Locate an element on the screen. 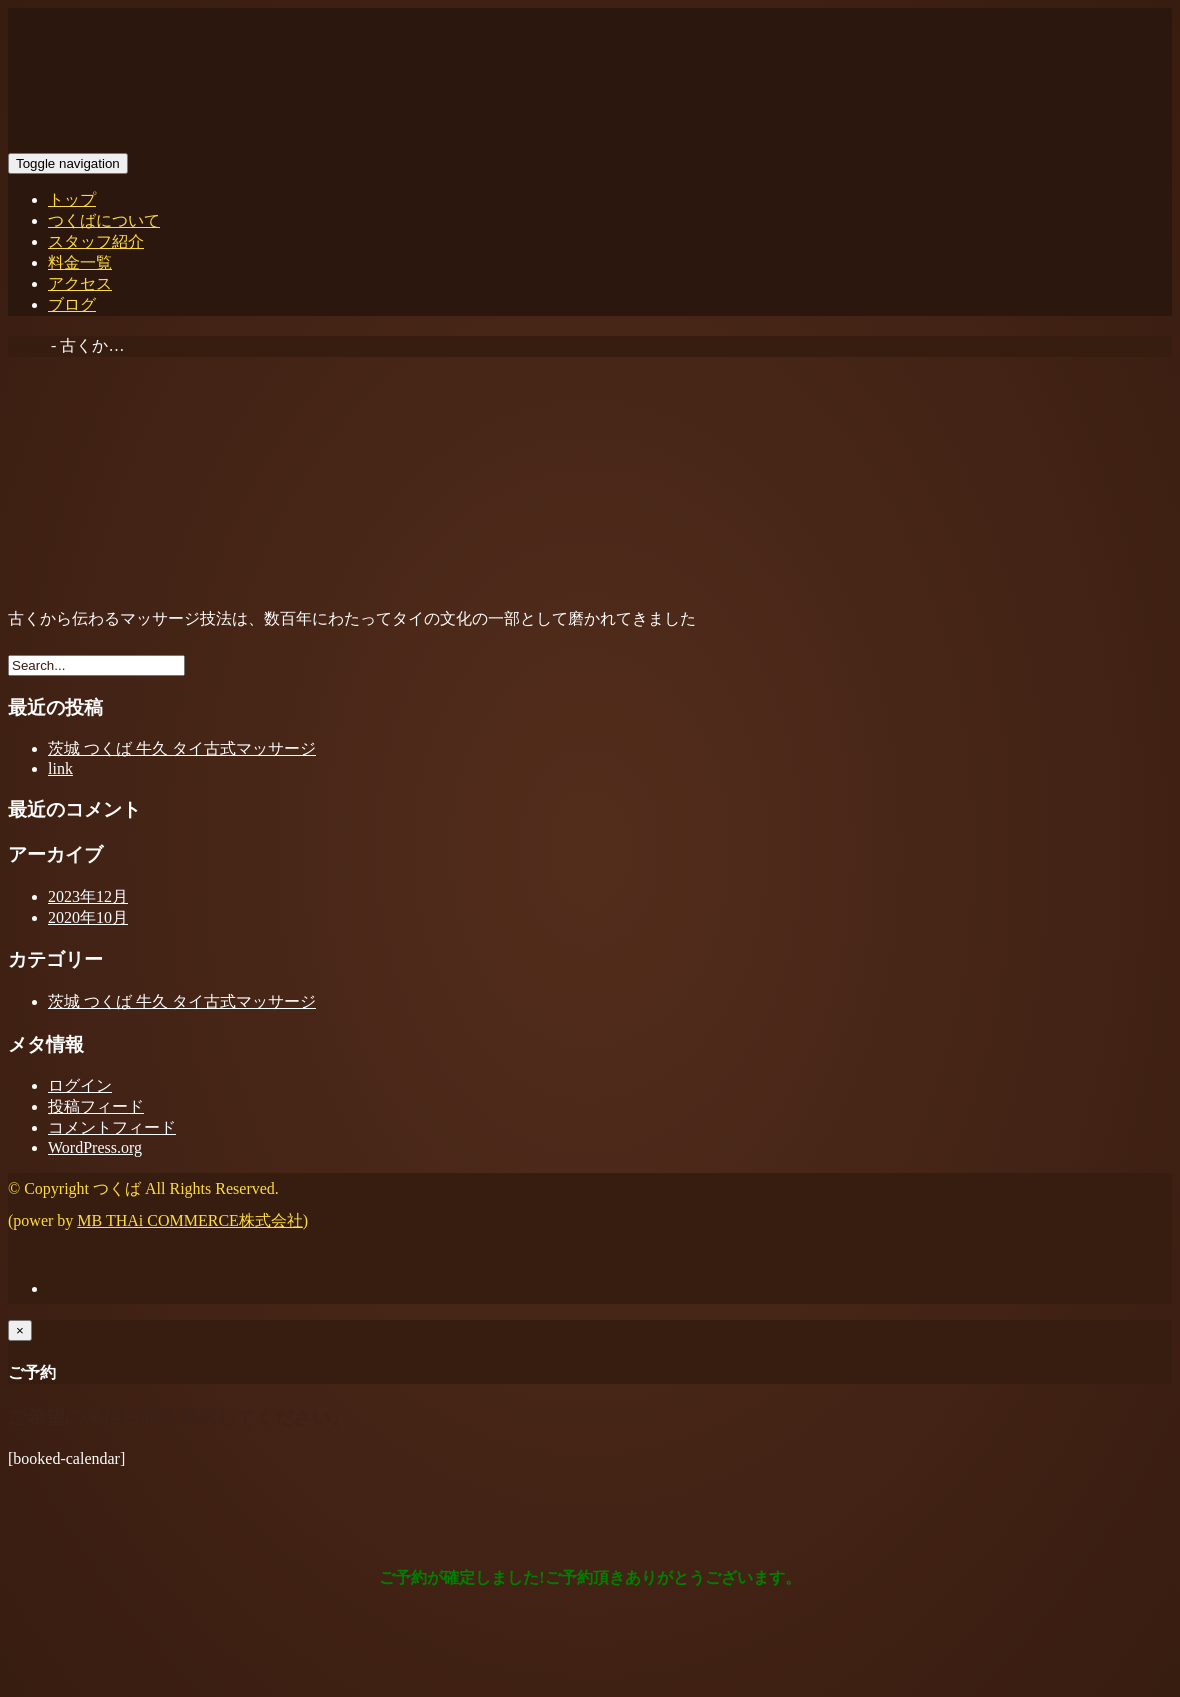 The width and height of the screenshot is (1180, 1697). 2023年12月 is located at coordinates (88, 896).